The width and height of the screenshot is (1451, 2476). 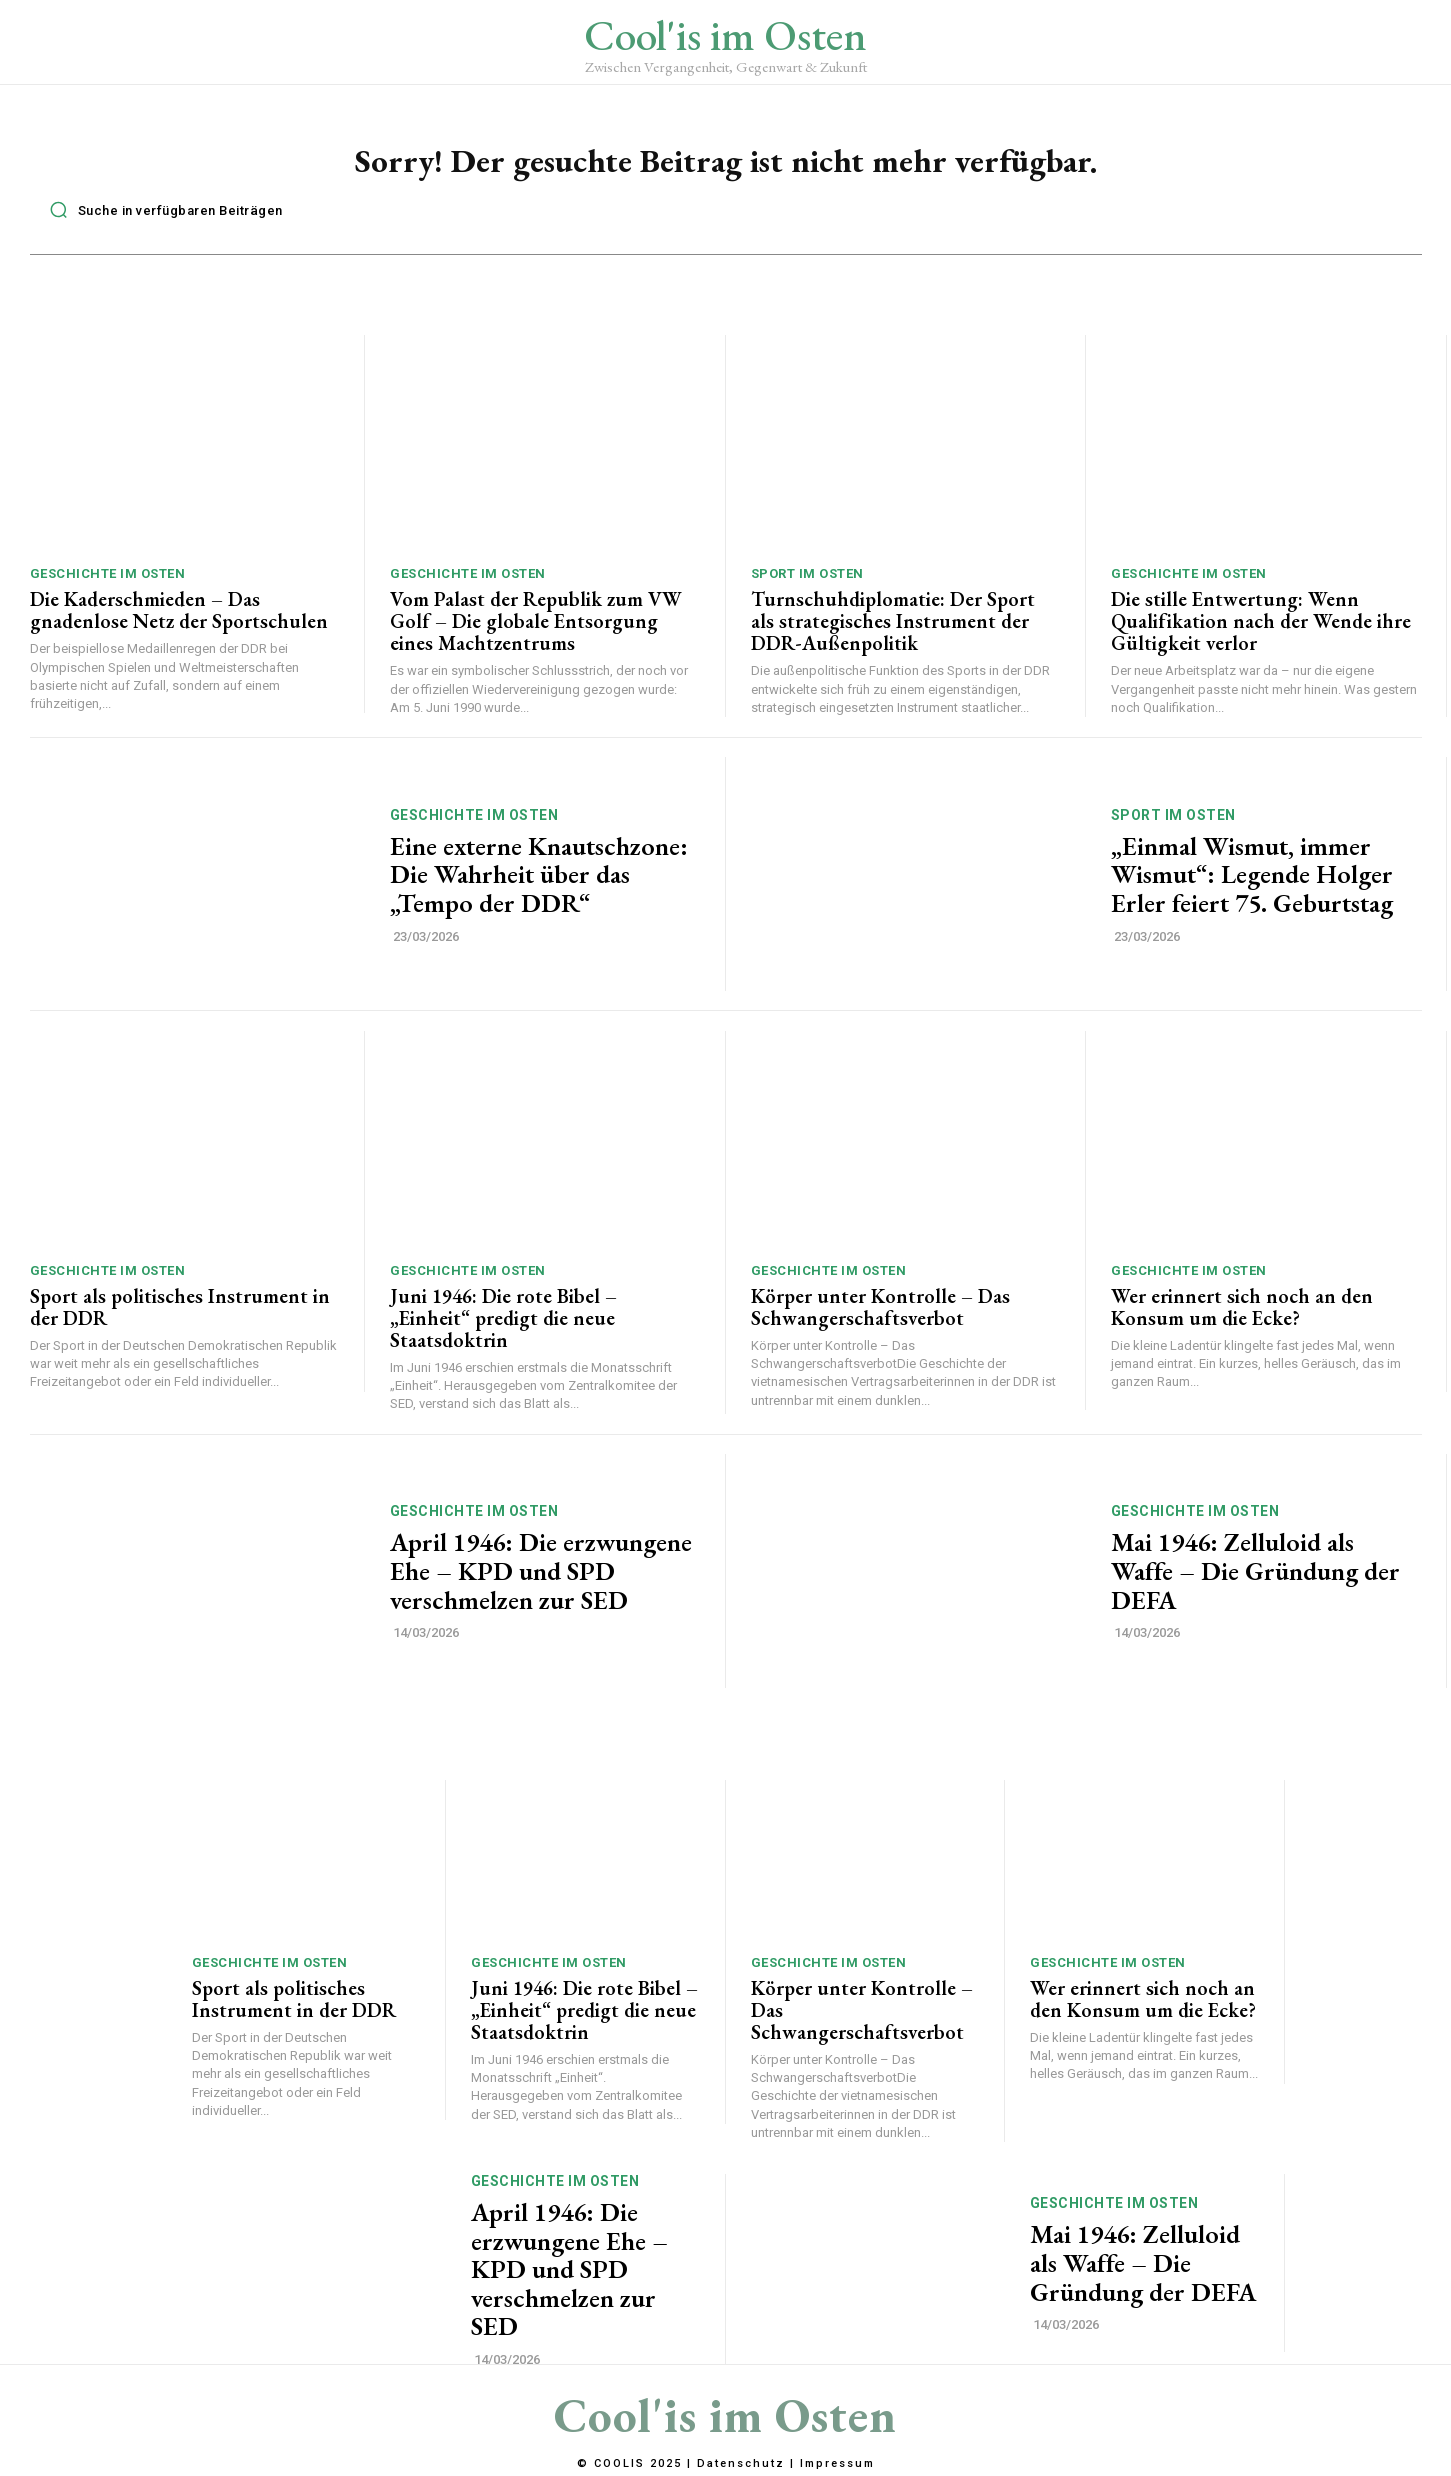 I want to click on Datenschutz, so click(x=741, y=2464).